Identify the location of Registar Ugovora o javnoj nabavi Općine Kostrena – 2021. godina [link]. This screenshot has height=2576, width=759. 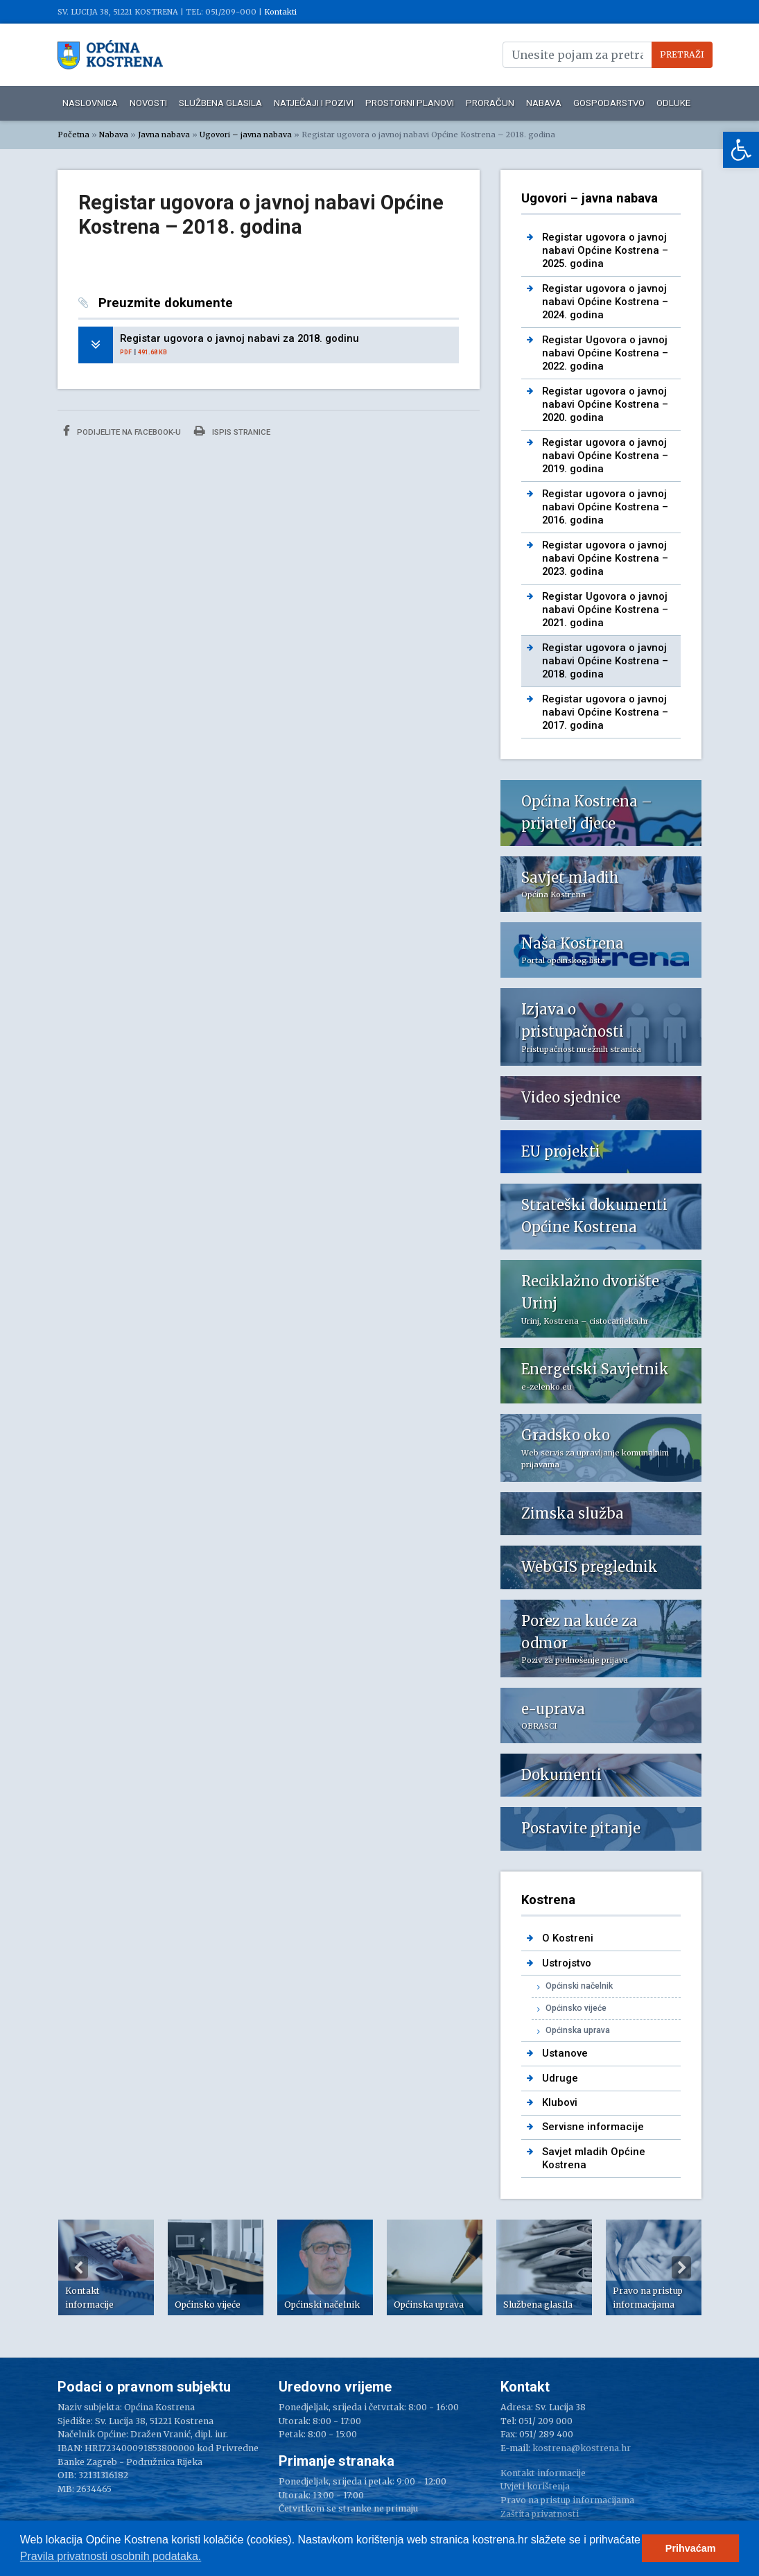
(605, 610).